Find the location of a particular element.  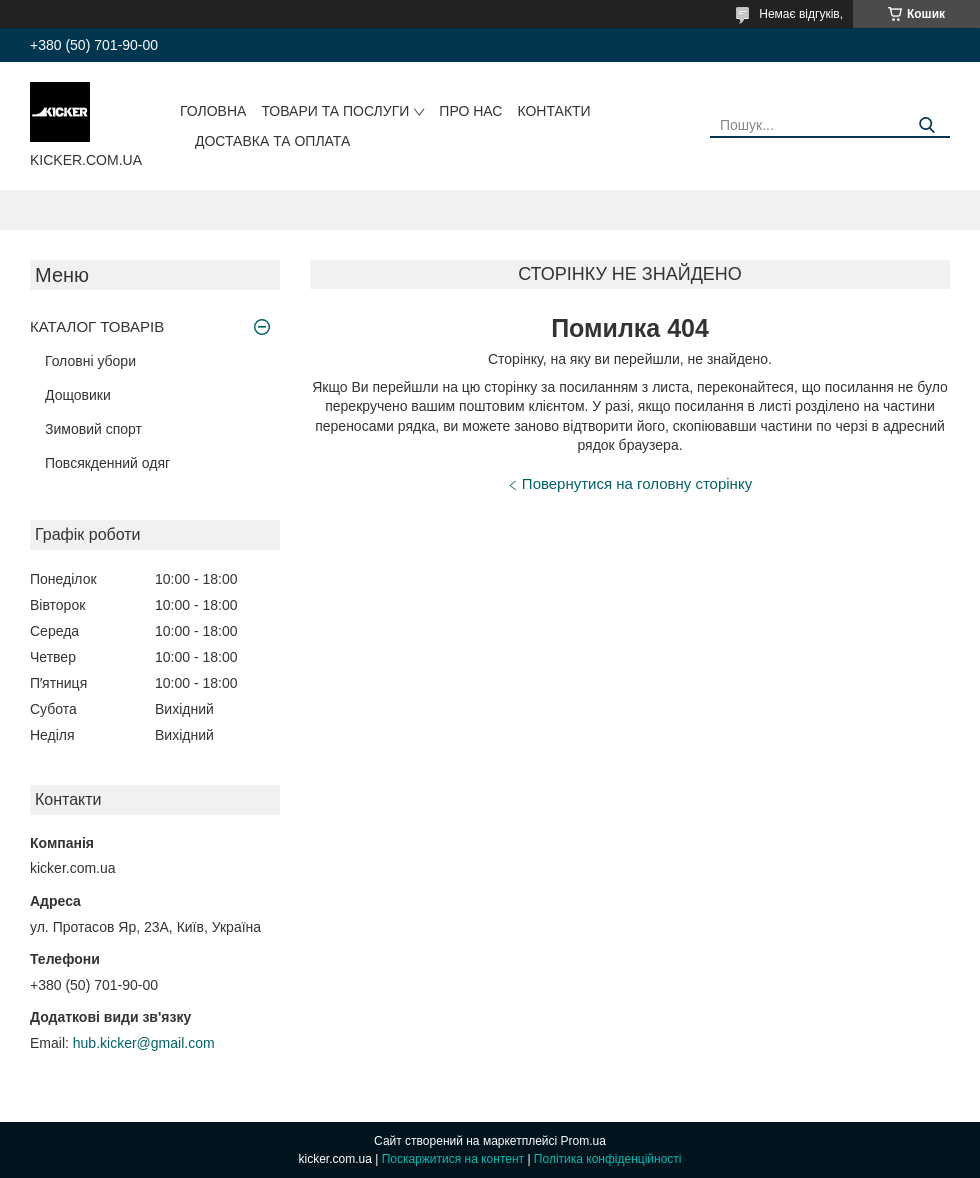

Контакти is located at coordinates (553, 111).